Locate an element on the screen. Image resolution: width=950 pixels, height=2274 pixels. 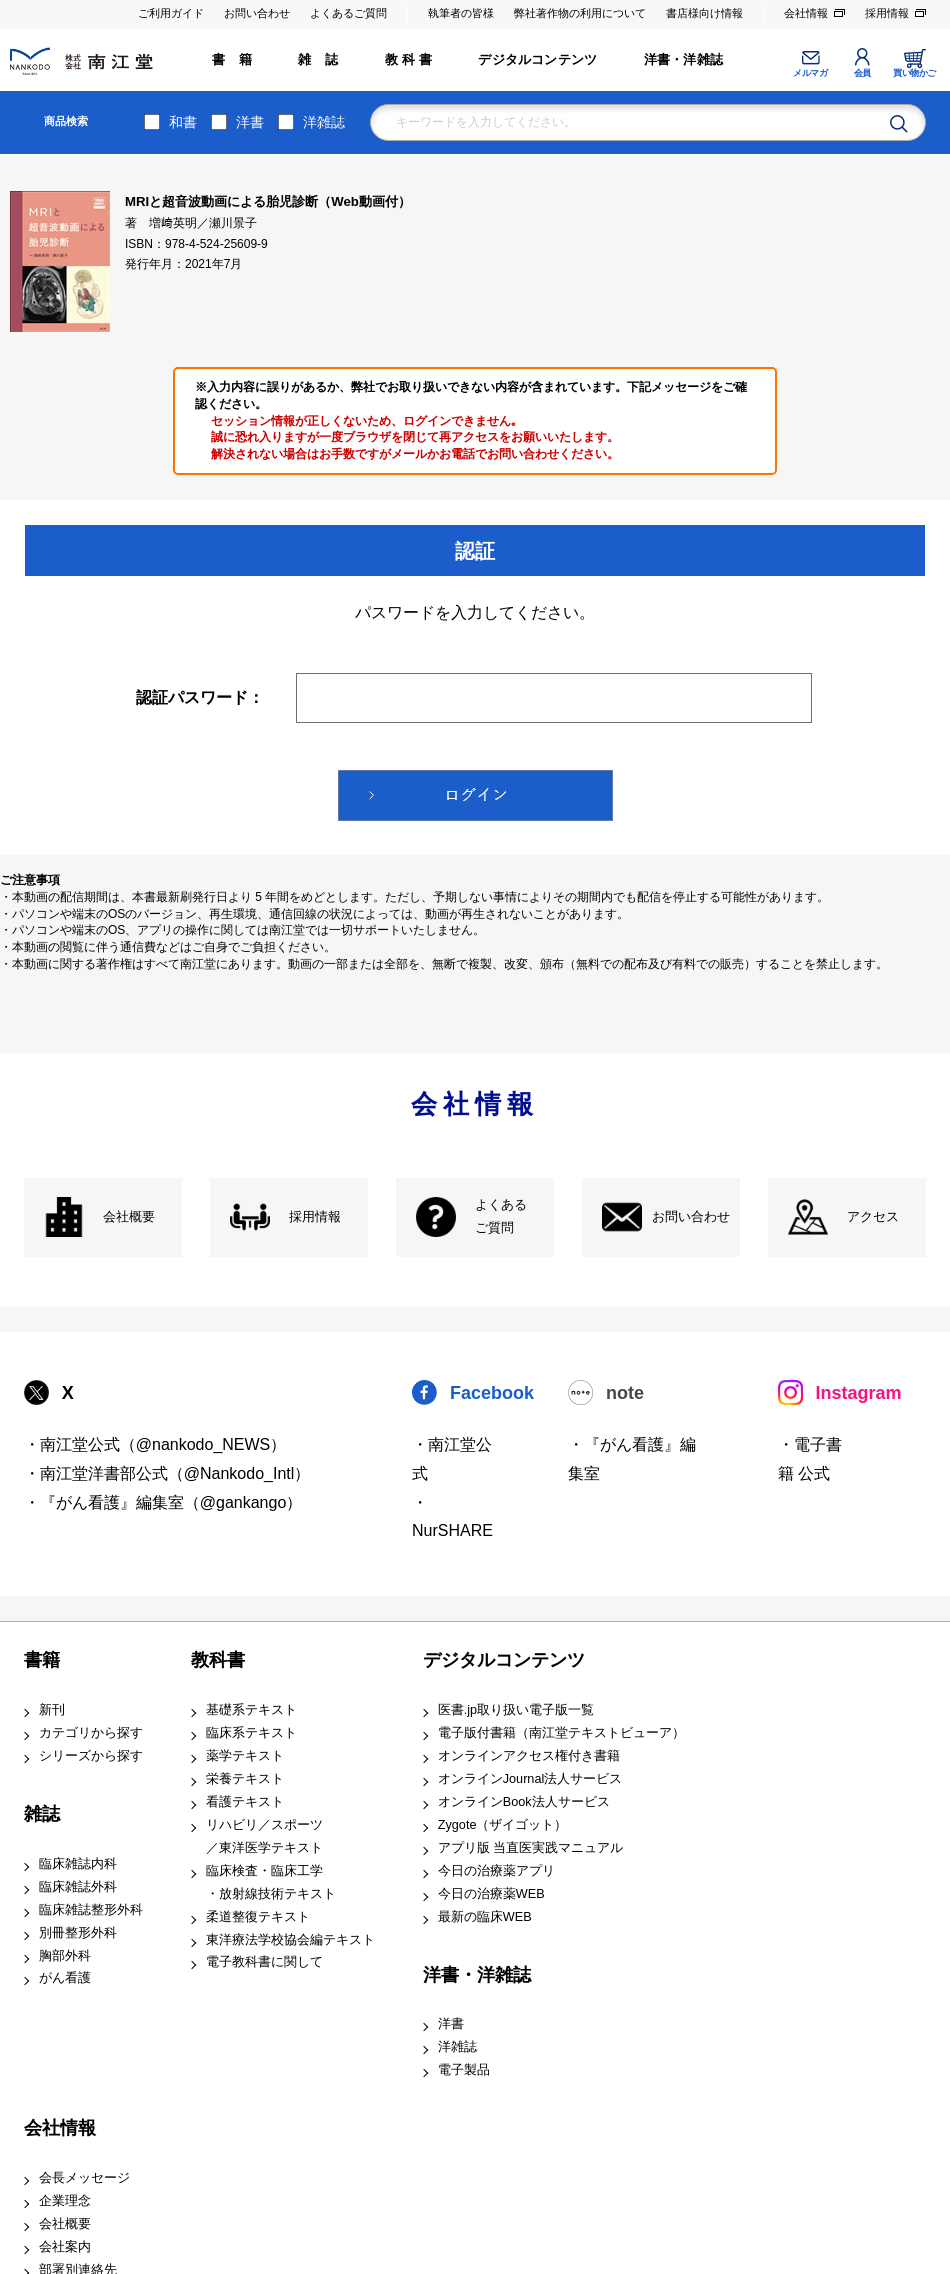
・南江堂公式 is located at coordinates (452, 1459).